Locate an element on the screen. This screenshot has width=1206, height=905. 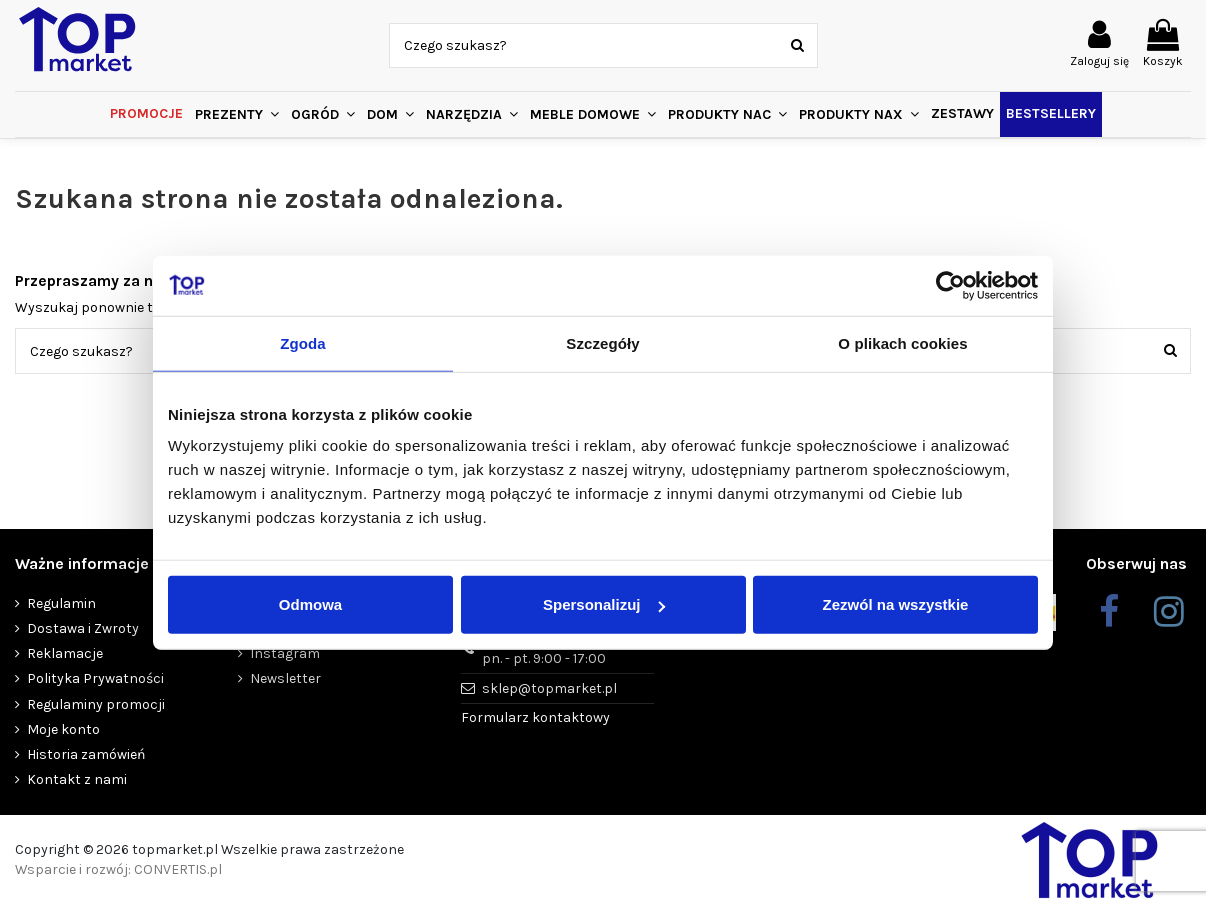
Regulamin is located at coordinates (61, 603).